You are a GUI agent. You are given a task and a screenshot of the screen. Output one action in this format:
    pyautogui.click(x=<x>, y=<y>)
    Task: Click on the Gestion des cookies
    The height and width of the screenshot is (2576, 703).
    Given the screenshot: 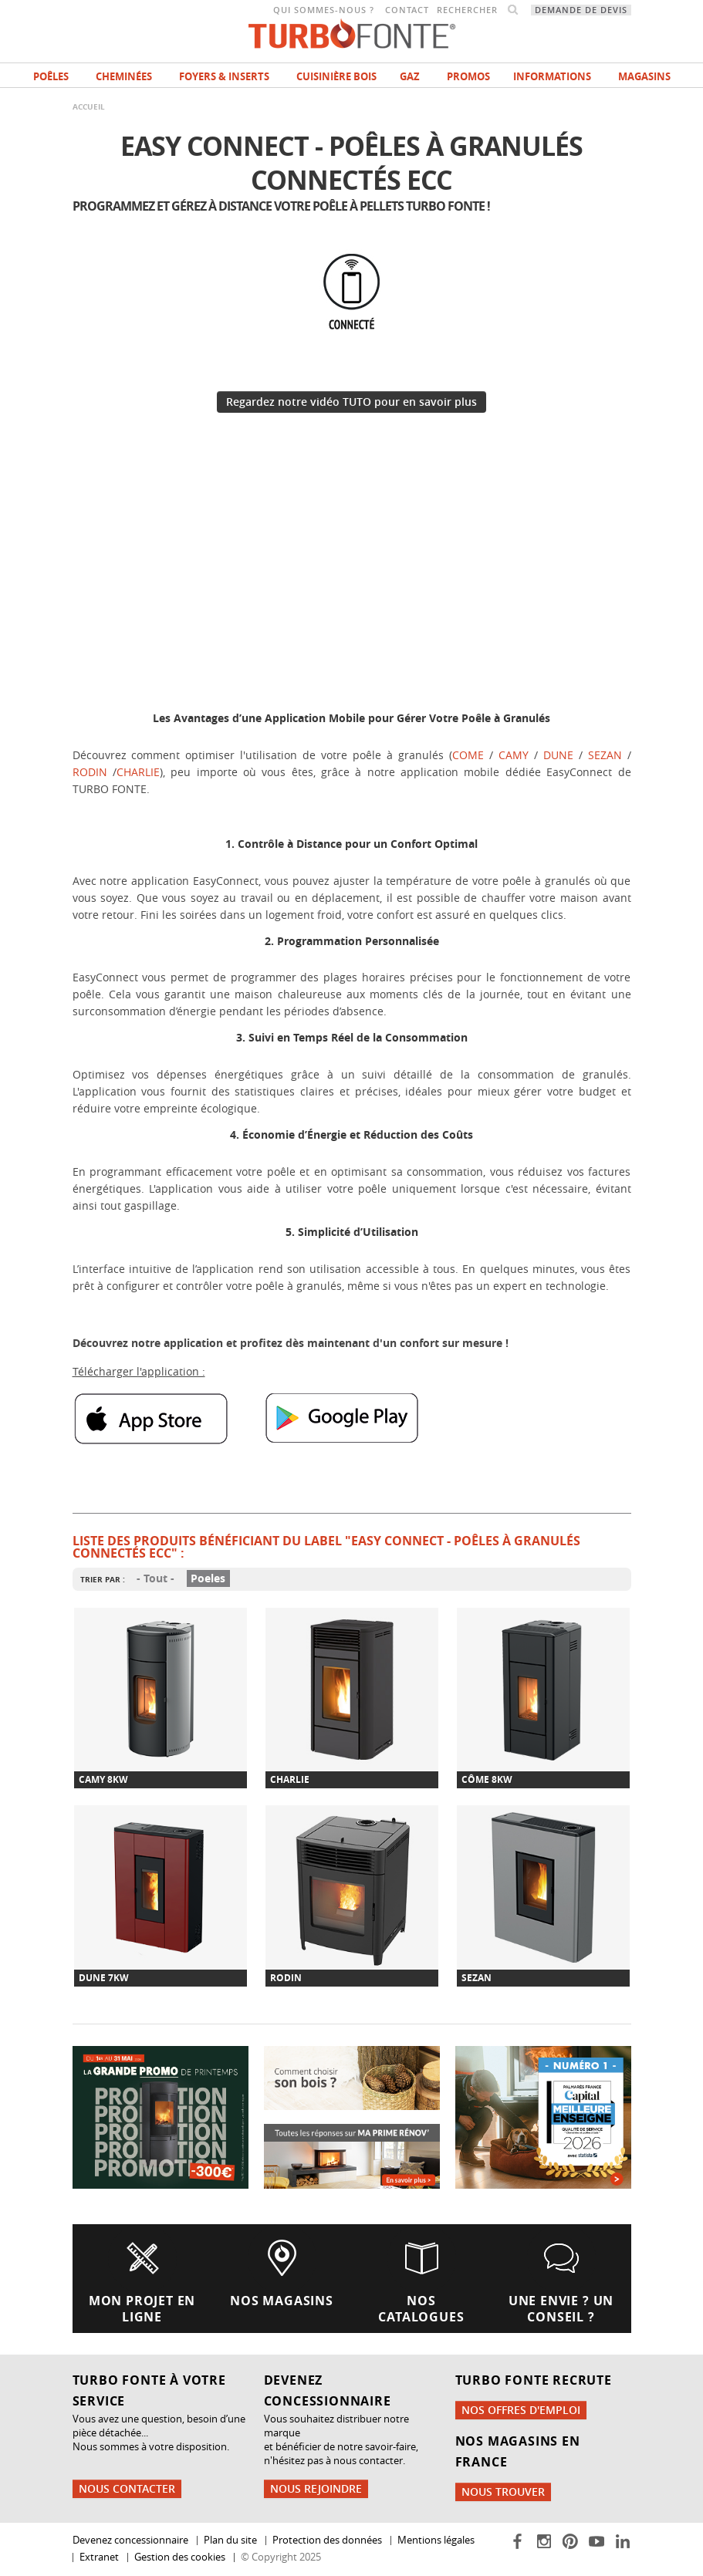 What is the action you would take?
    pyautogui.click(x=179, y=2557)
    